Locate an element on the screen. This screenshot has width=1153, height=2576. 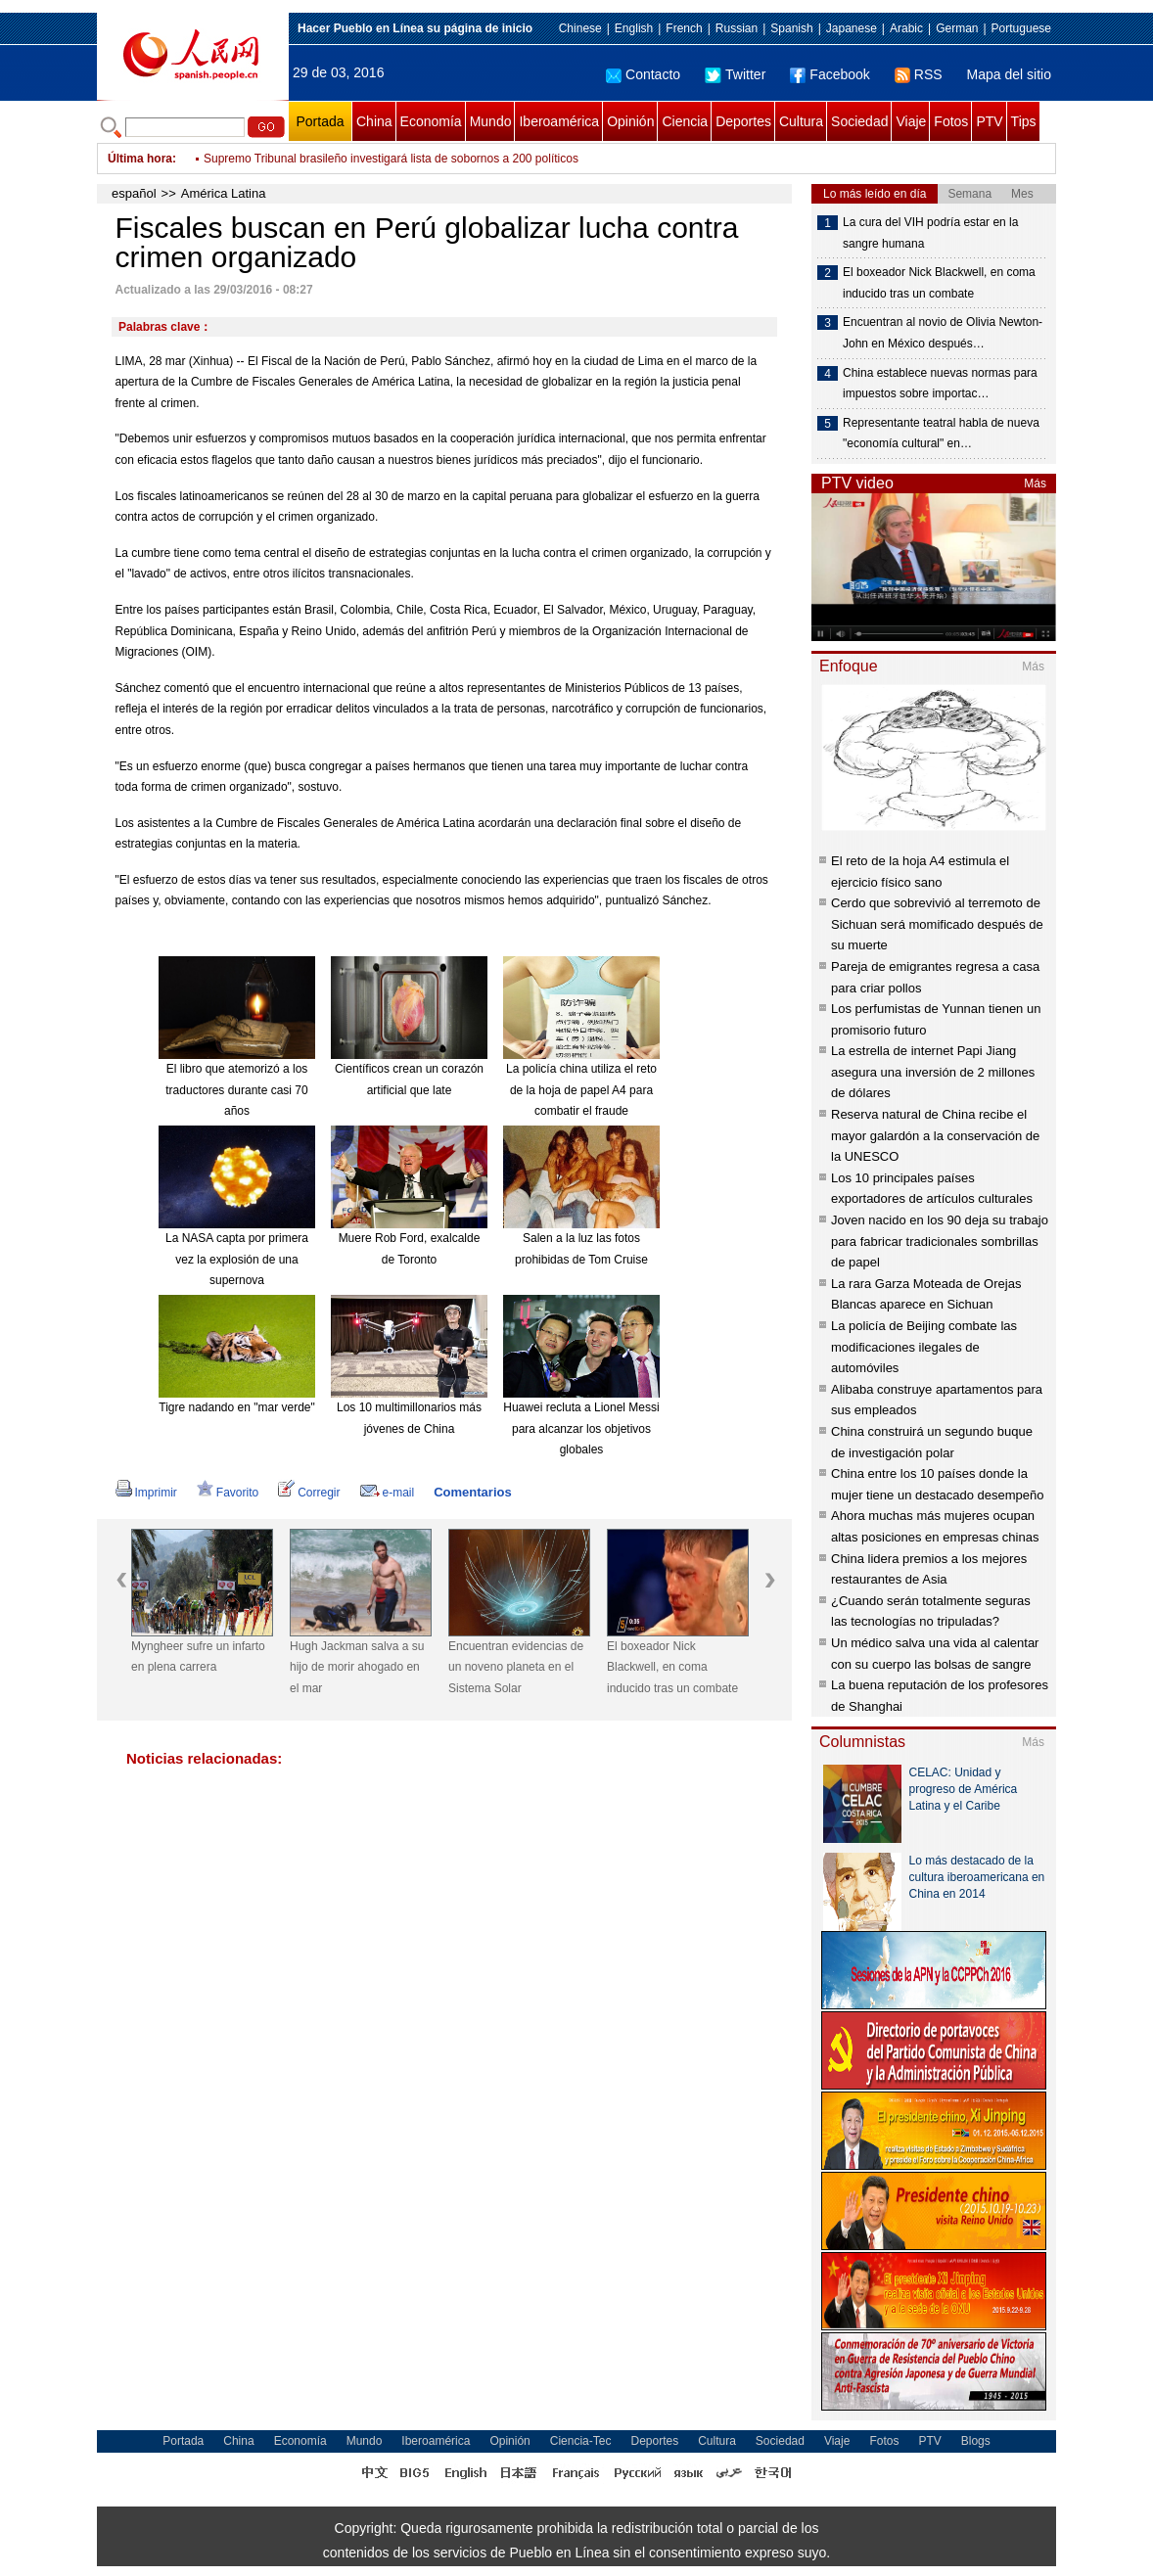
Encuentran evidencias de un noveno planeta en el Sistema Solar is located at coordinates (515, 1667).